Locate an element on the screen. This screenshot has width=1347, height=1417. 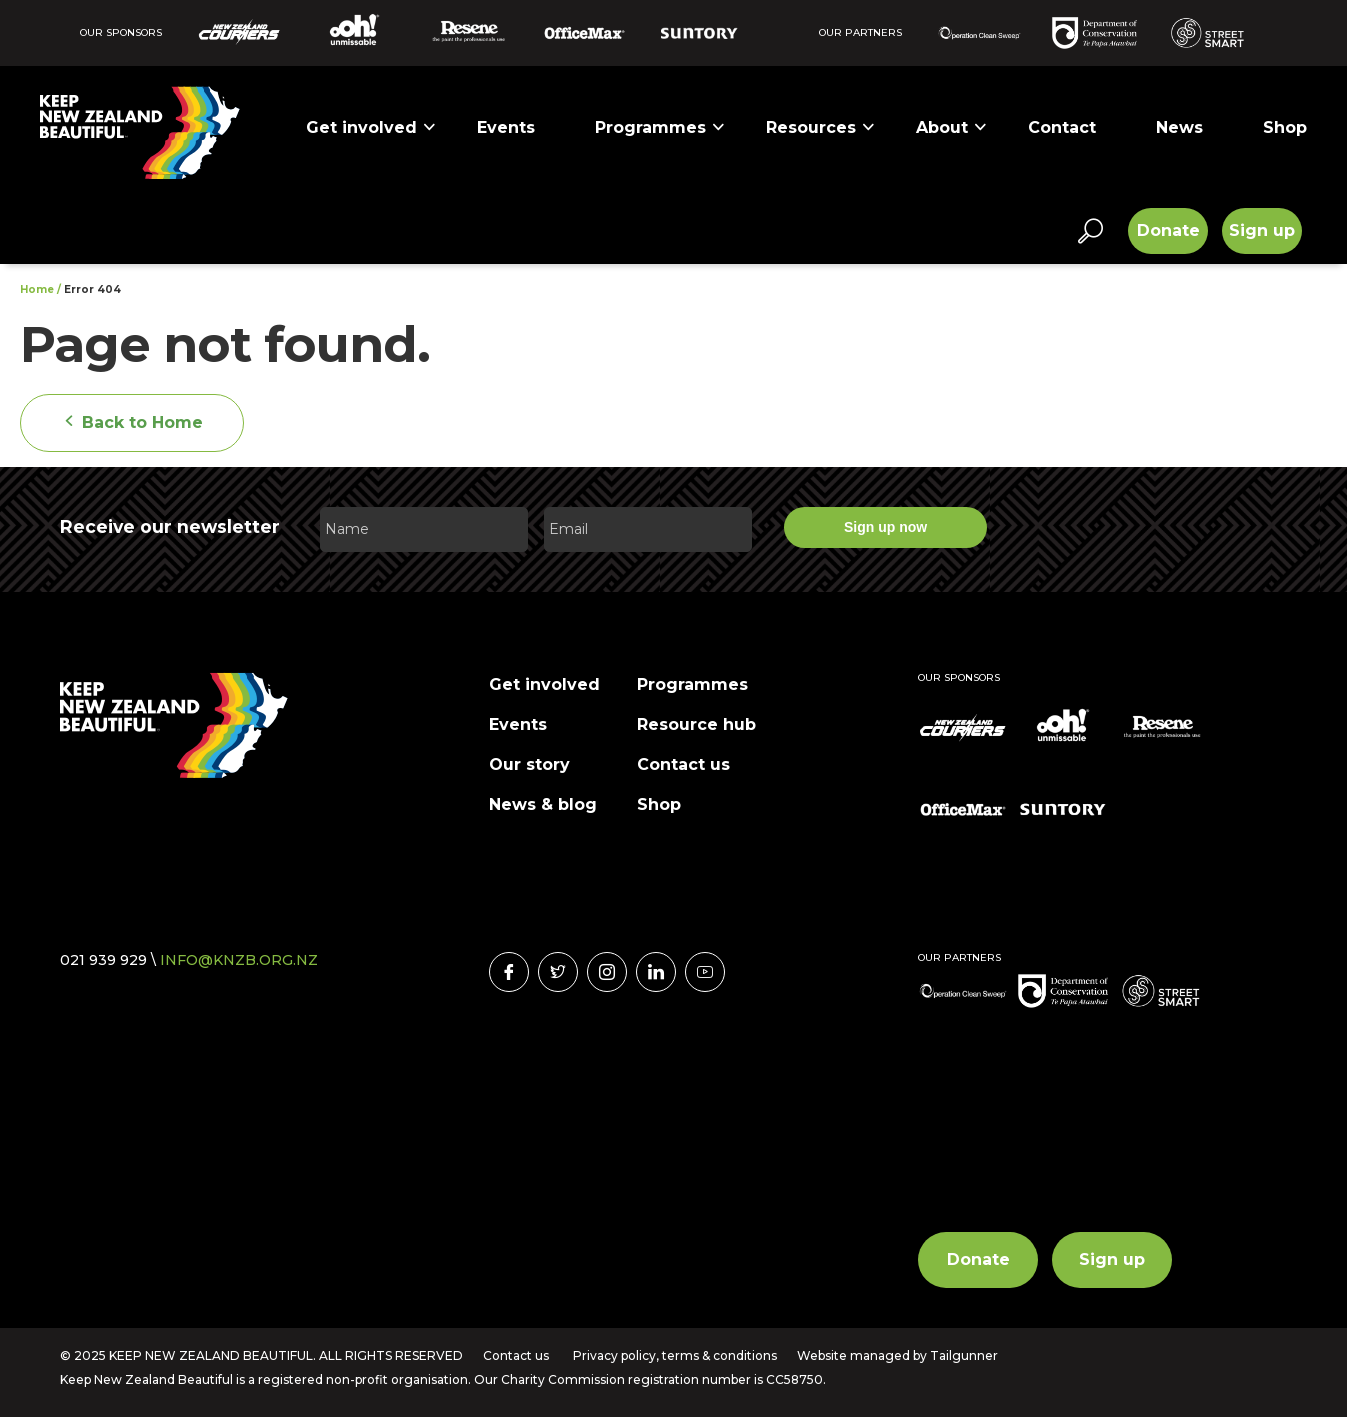
Sign up is located at coordinates (1262, 230).